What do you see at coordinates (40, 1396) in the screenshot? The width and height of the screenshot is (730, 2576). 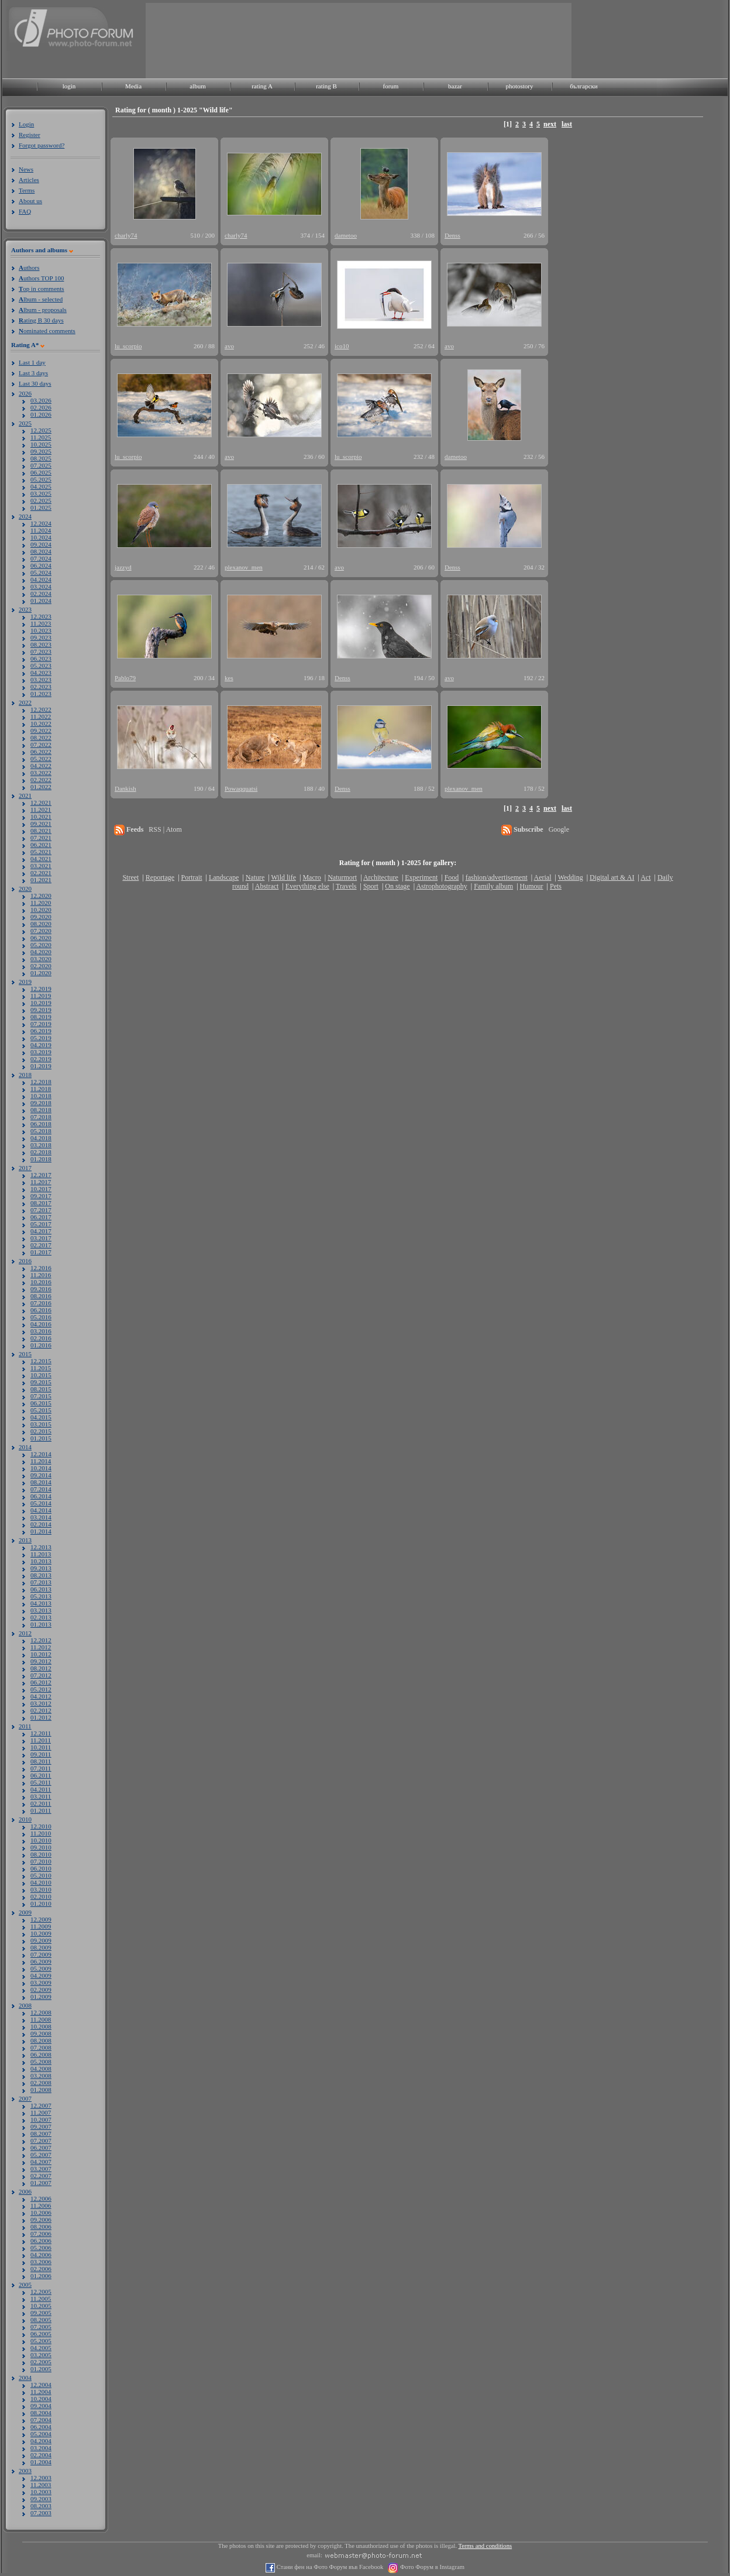 I see `07.2015` at bounding box center [40, 1396].